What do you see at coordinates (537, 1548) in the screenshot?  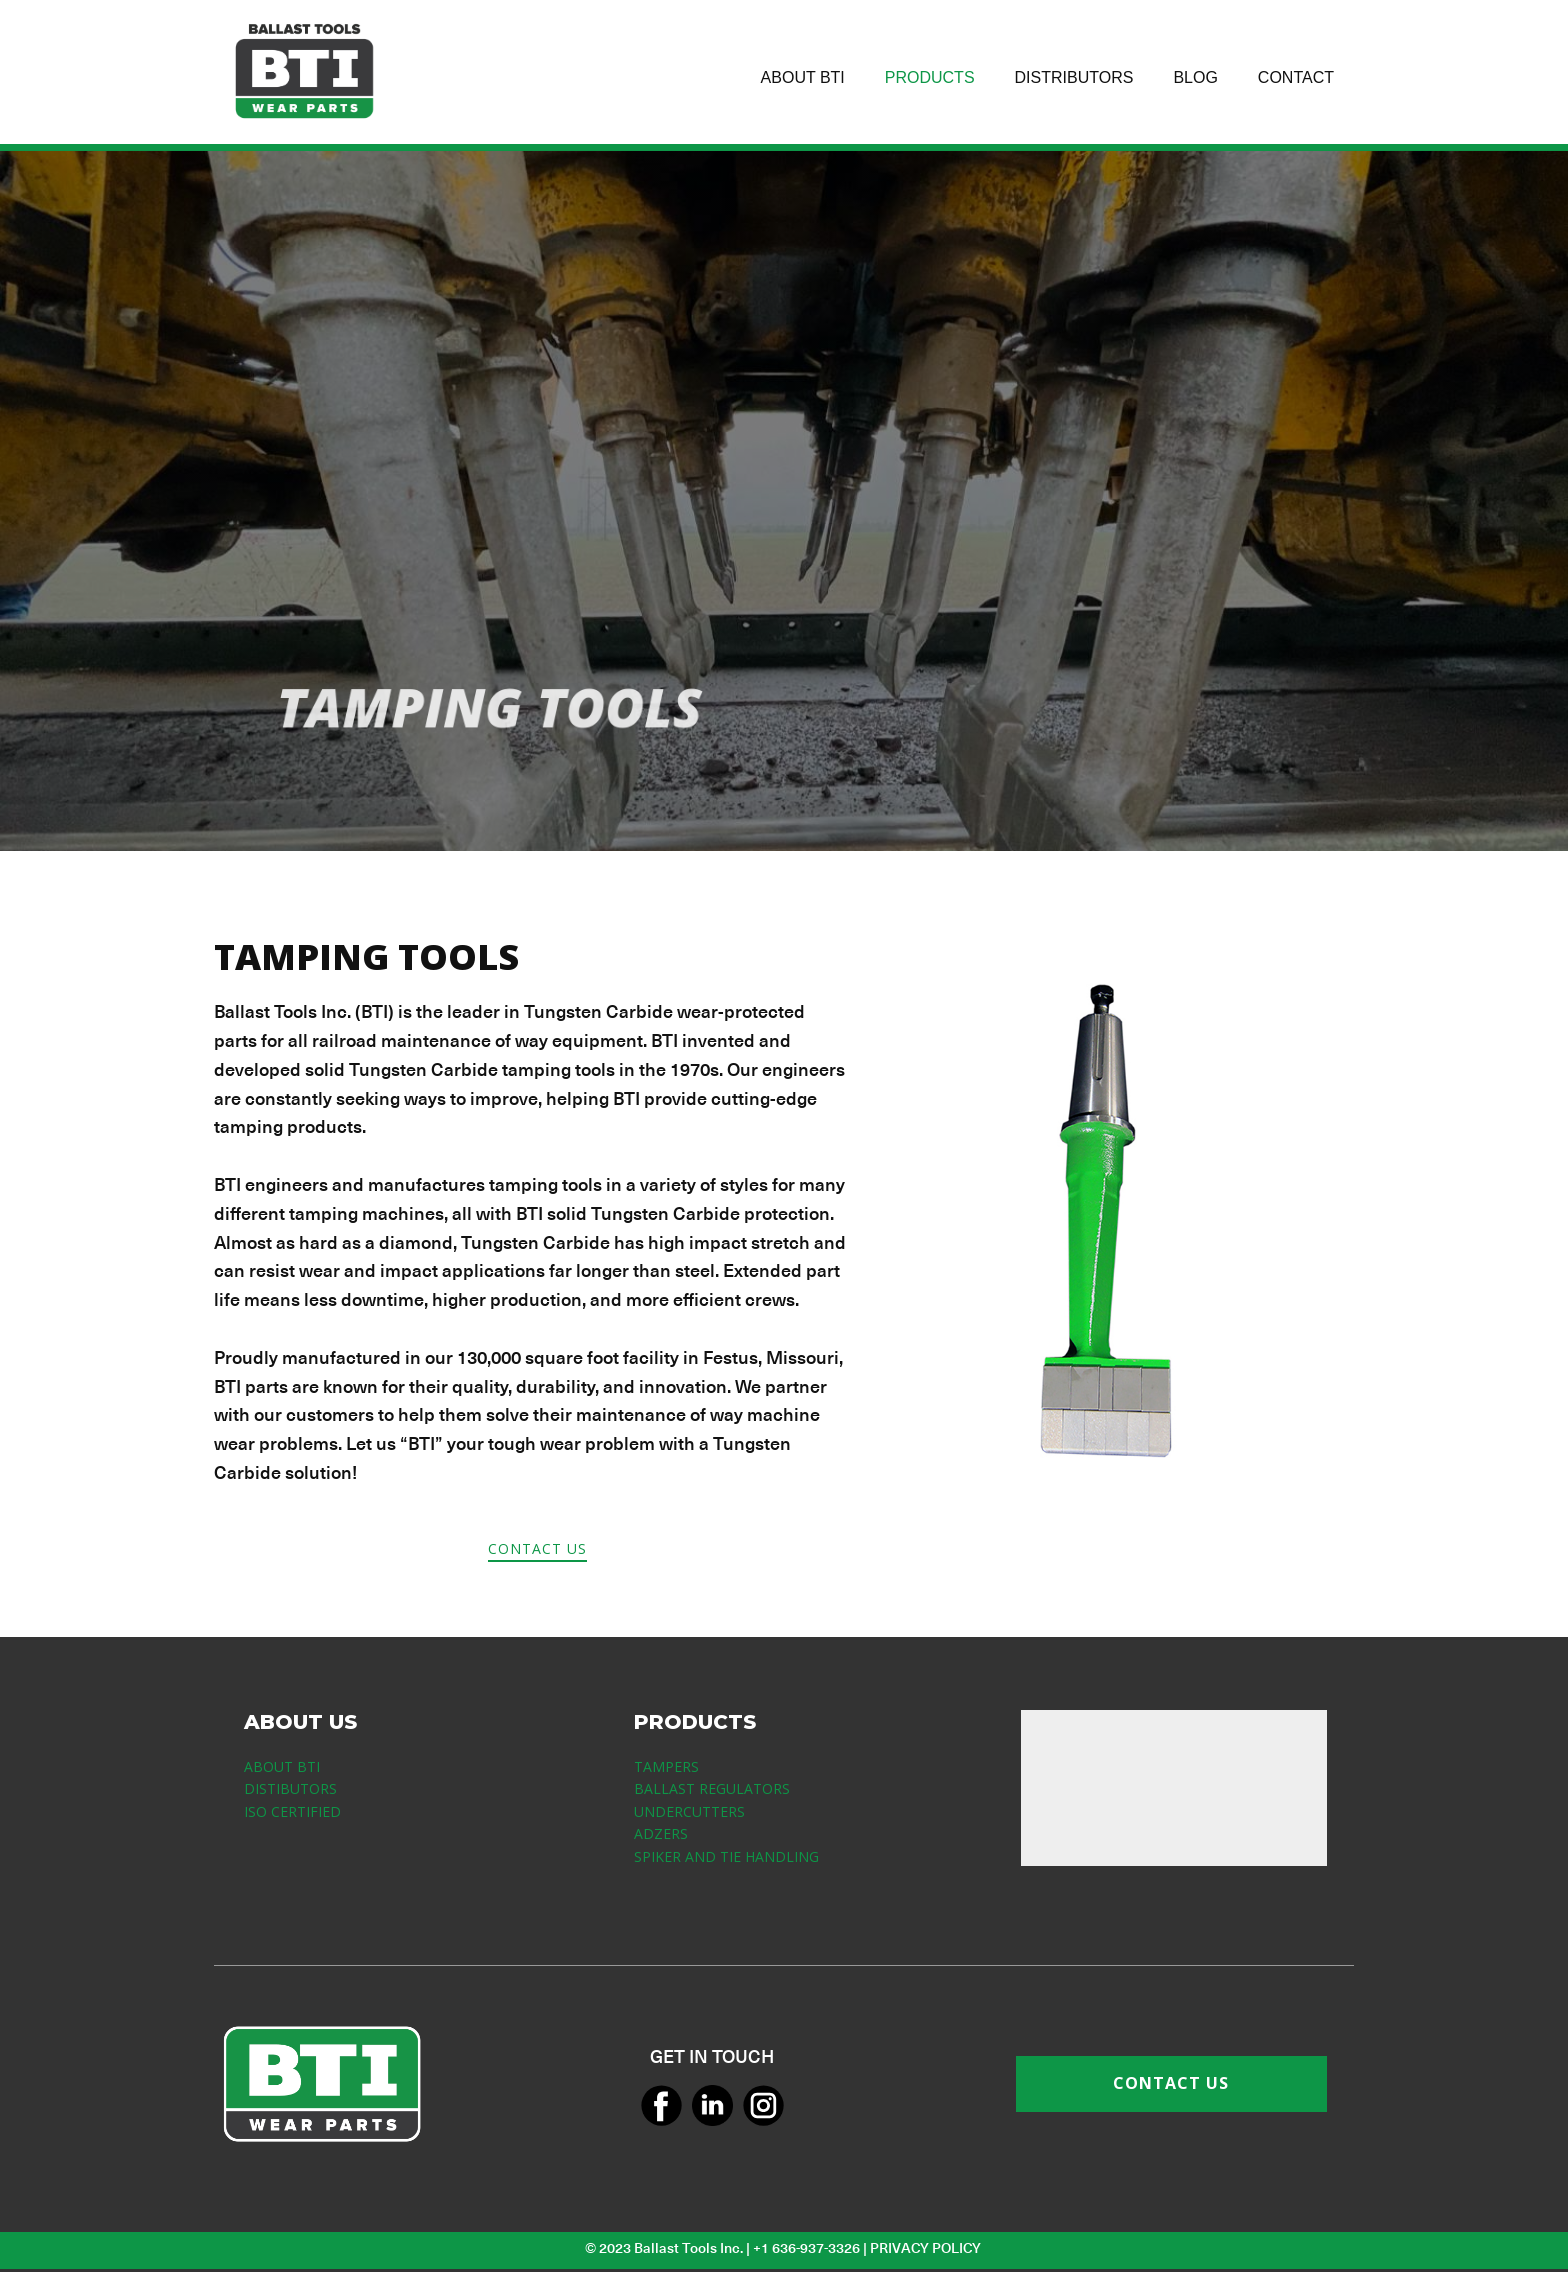 I see `CONTACT US` at bounding box center [537, 1548].